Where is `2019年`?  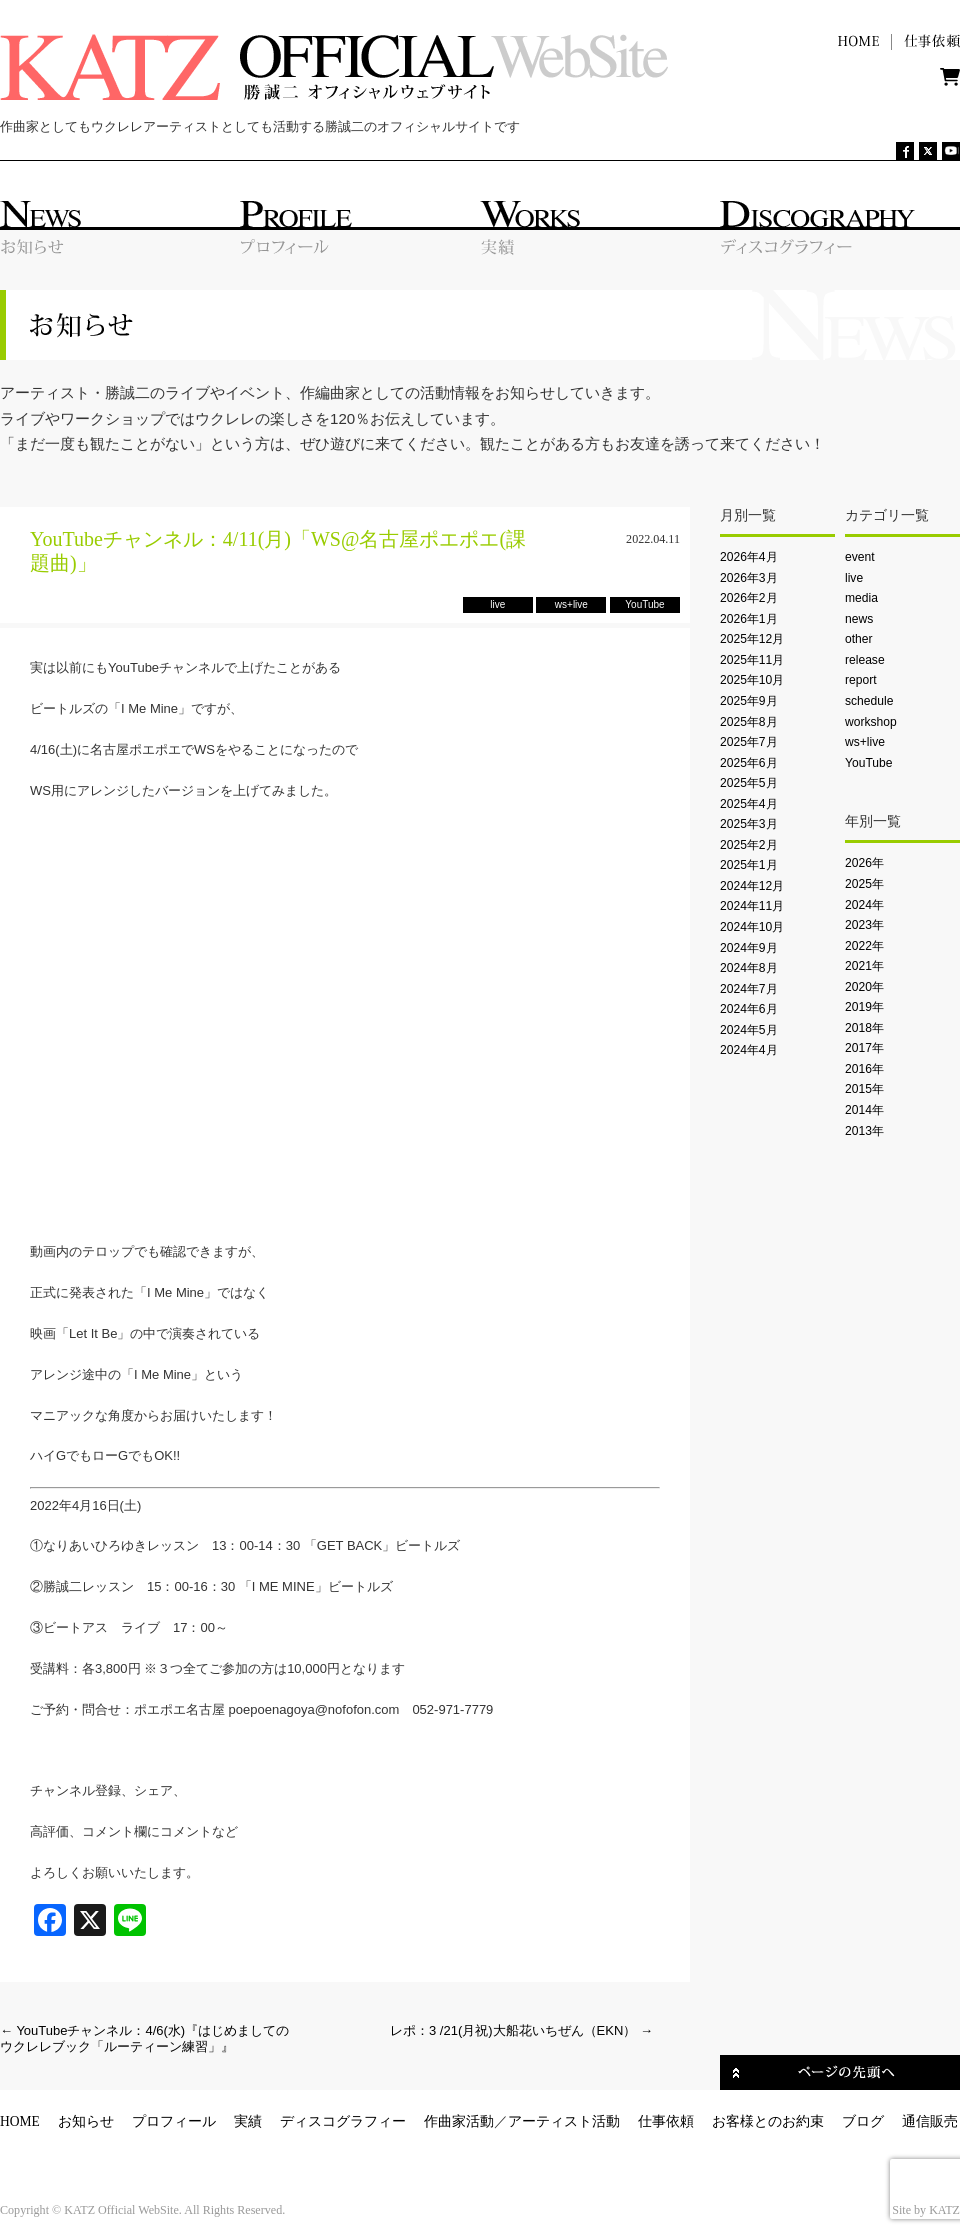 2019年 is located at coordinates (864, 1007).